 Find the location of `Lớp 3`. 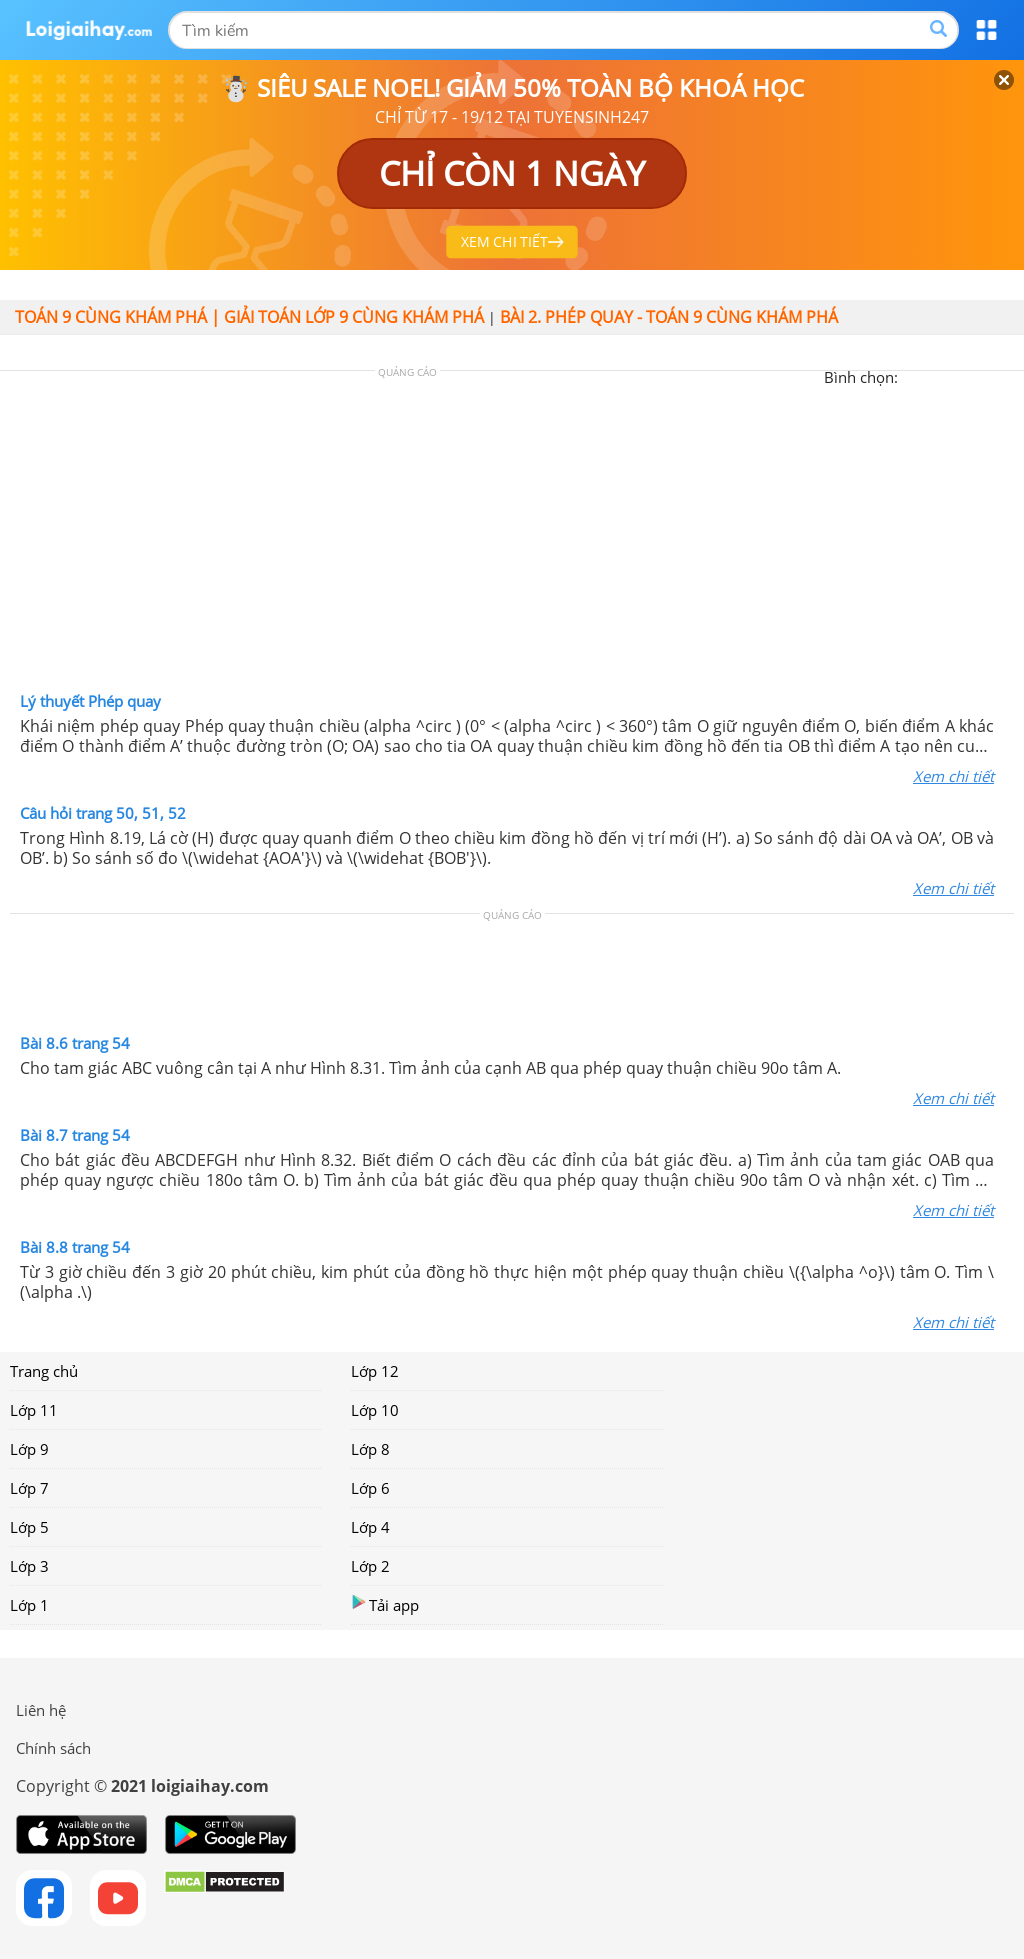

Lớp 3 is located at coordinates (29, 1566).